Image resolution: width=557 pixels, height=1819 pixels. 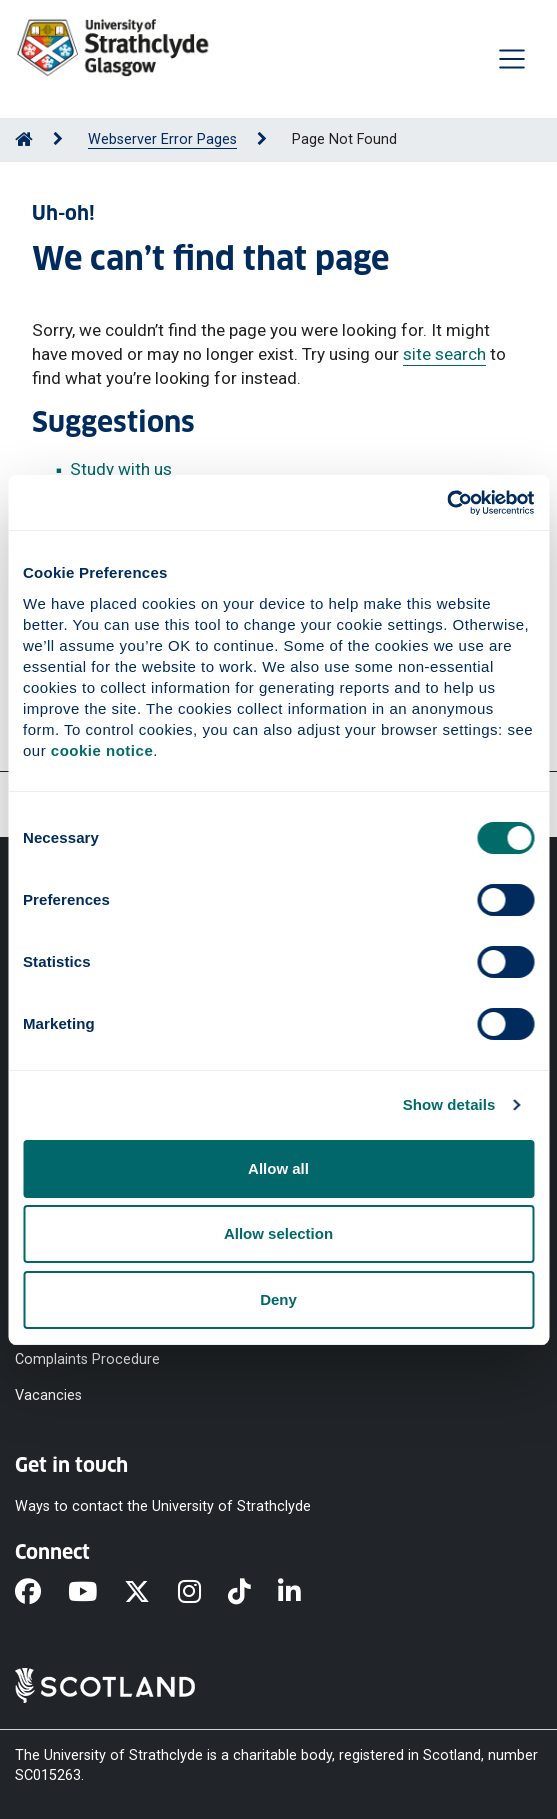 What do you see at coordinates (512, 59) in the screenshot?
I see `[Togglenavigation]` at bounding box center [512, 59].